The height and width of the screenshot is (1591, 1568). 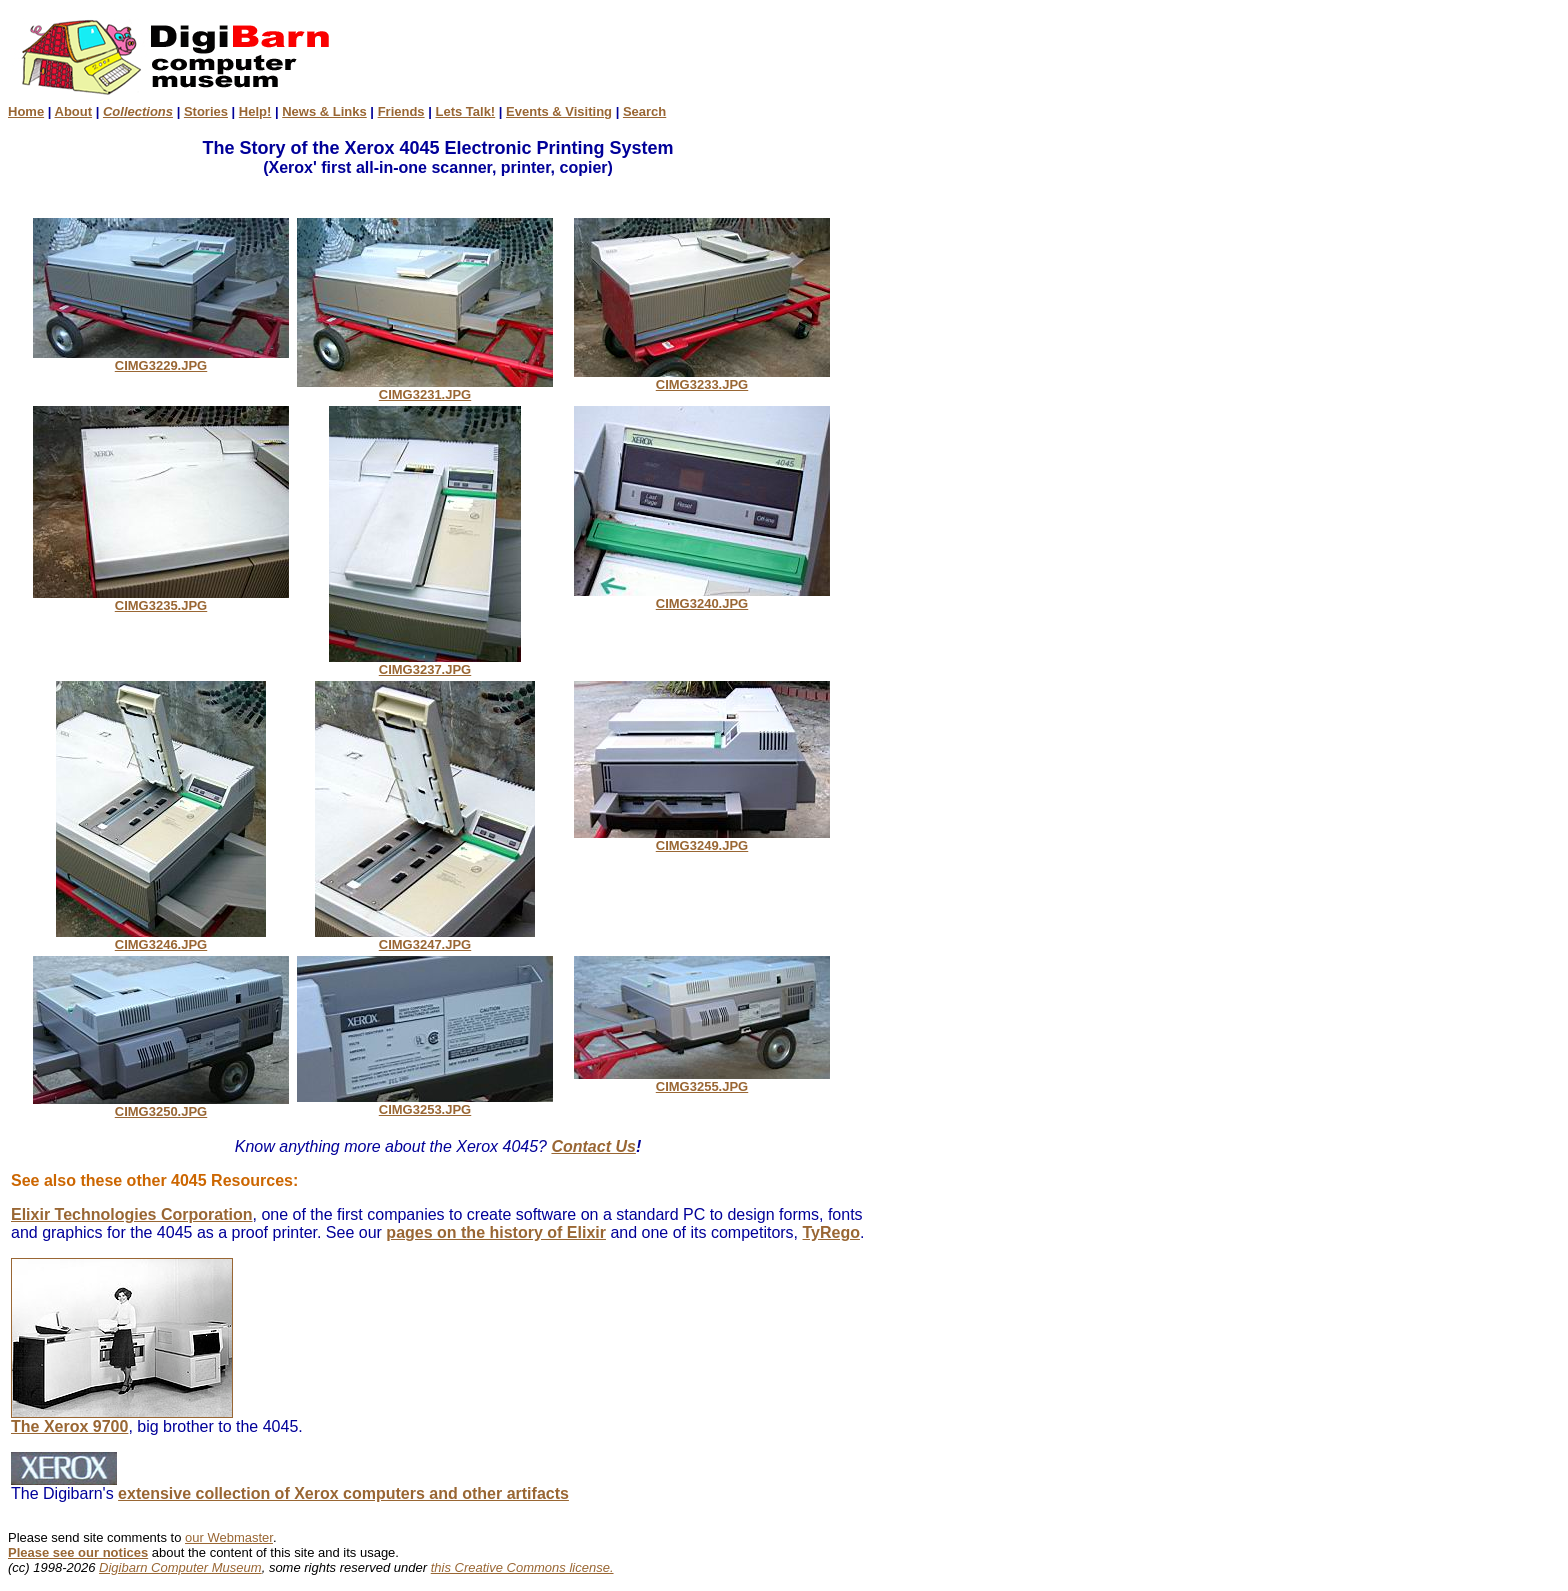 I want to click on CIMG3247.JPG, so click(x=425, y=938).